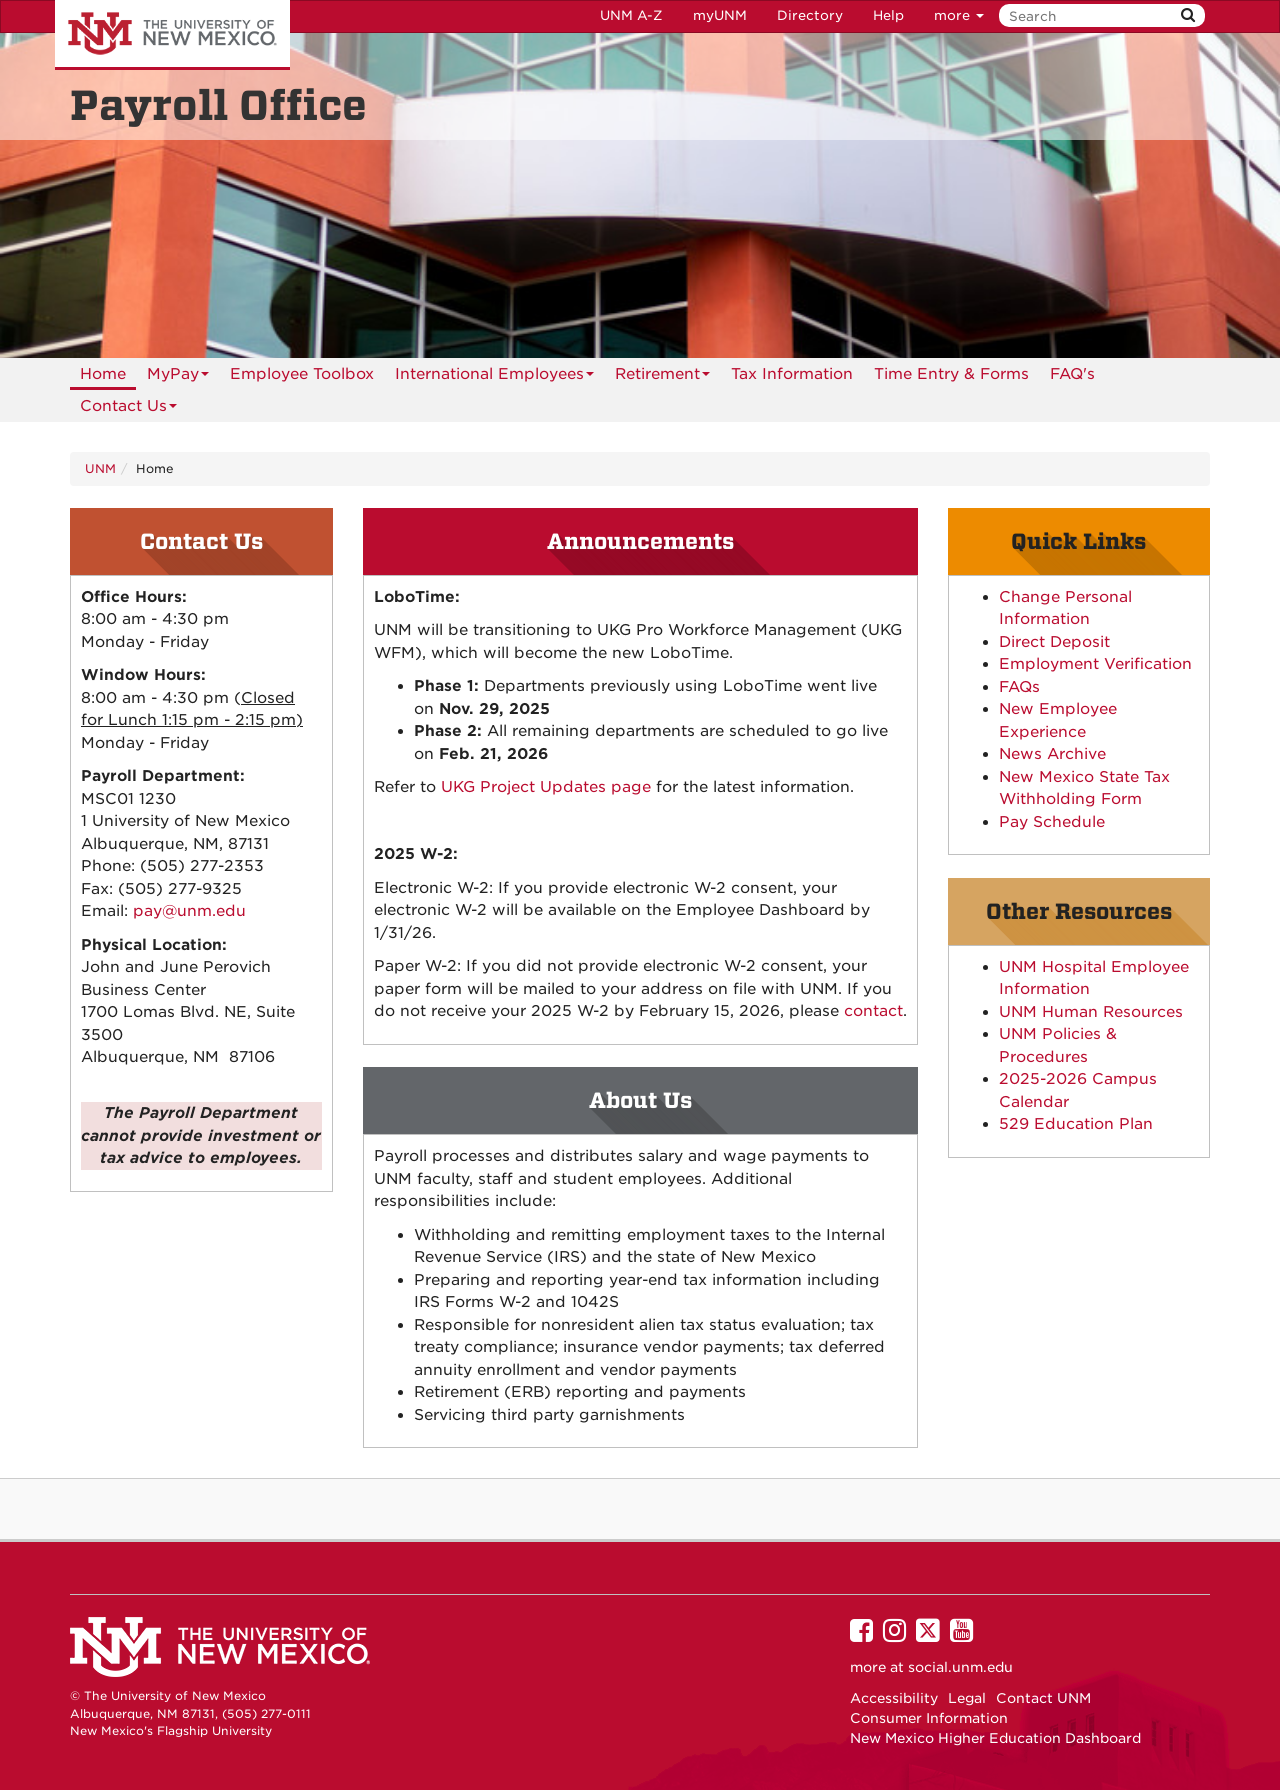 This screenshot has width=1280, height=1790. What do you see at coordinates (960, 1667) in the screenshot?
I see `social.unm.edu` at bounding box center [960, 1667].